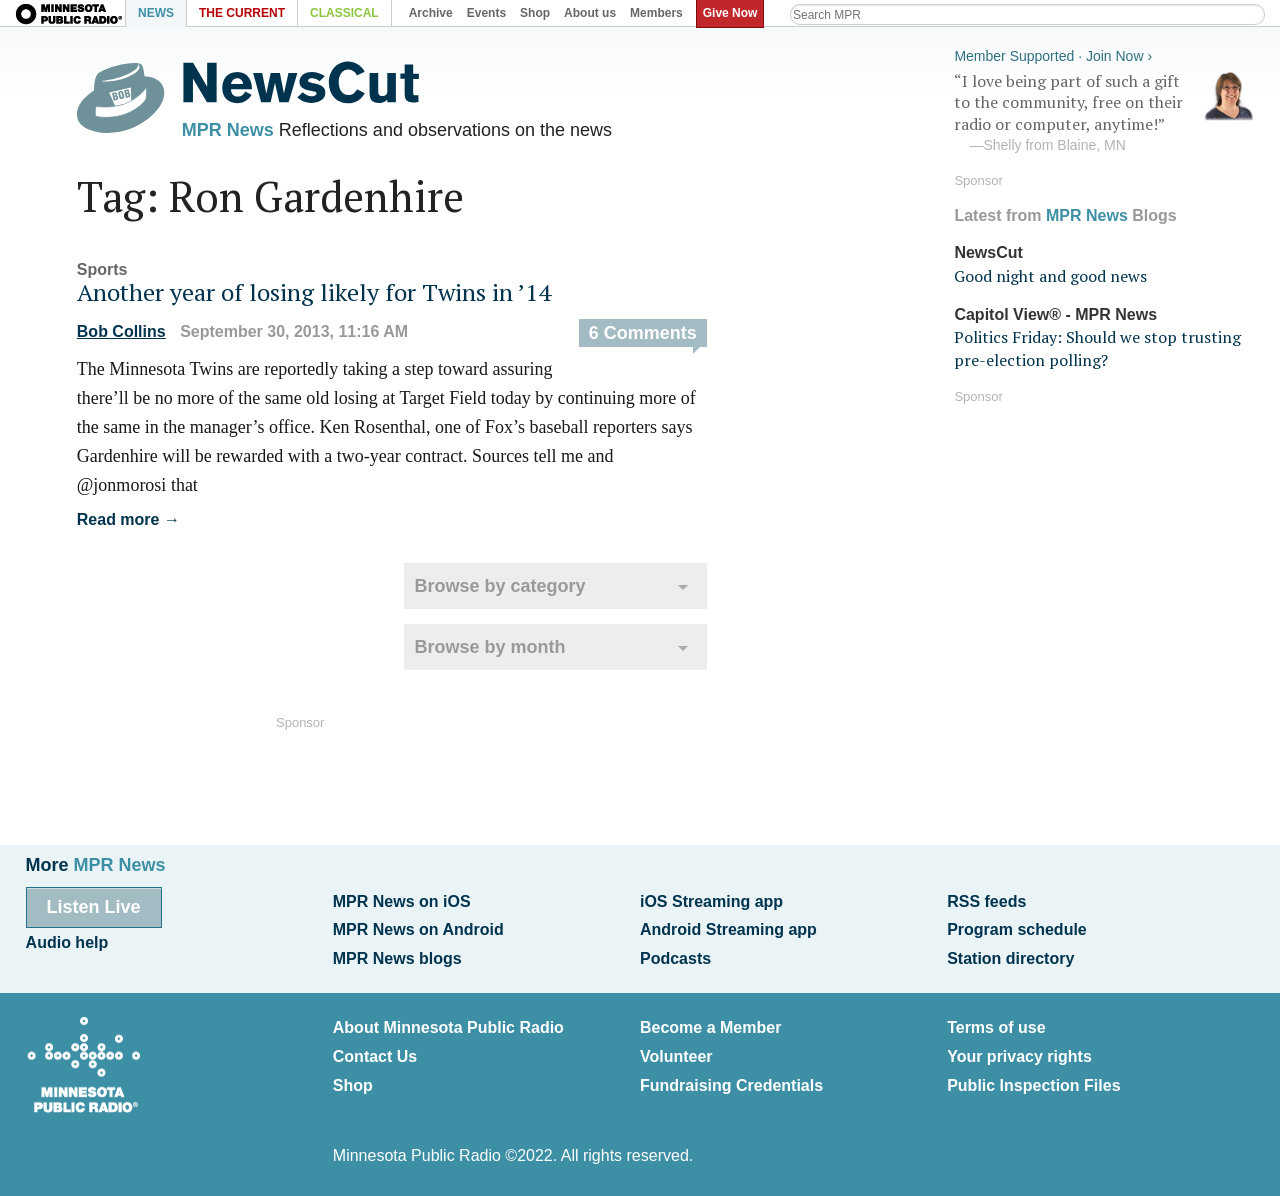 The width and height of the screenshot is (1280, 1196). I want to click on Volunteer, so click(676, 1056).